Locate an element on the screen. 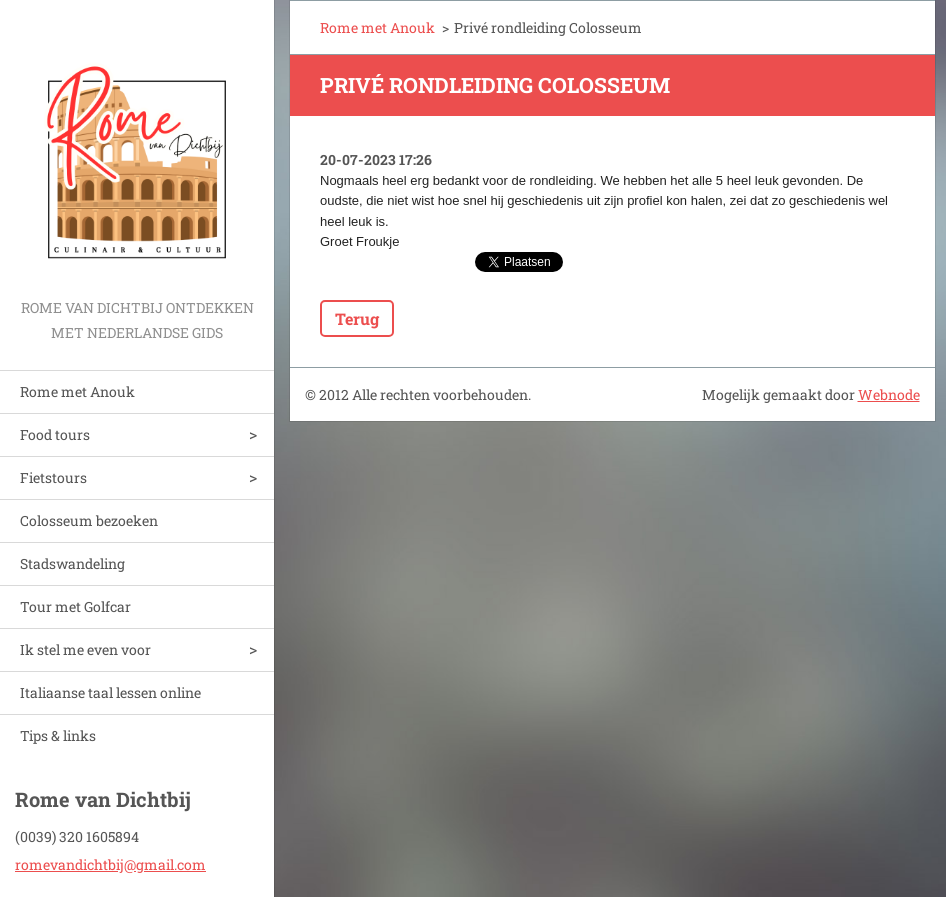 The image size is (946, 897). Food tours is located at coordinates (55, 434).